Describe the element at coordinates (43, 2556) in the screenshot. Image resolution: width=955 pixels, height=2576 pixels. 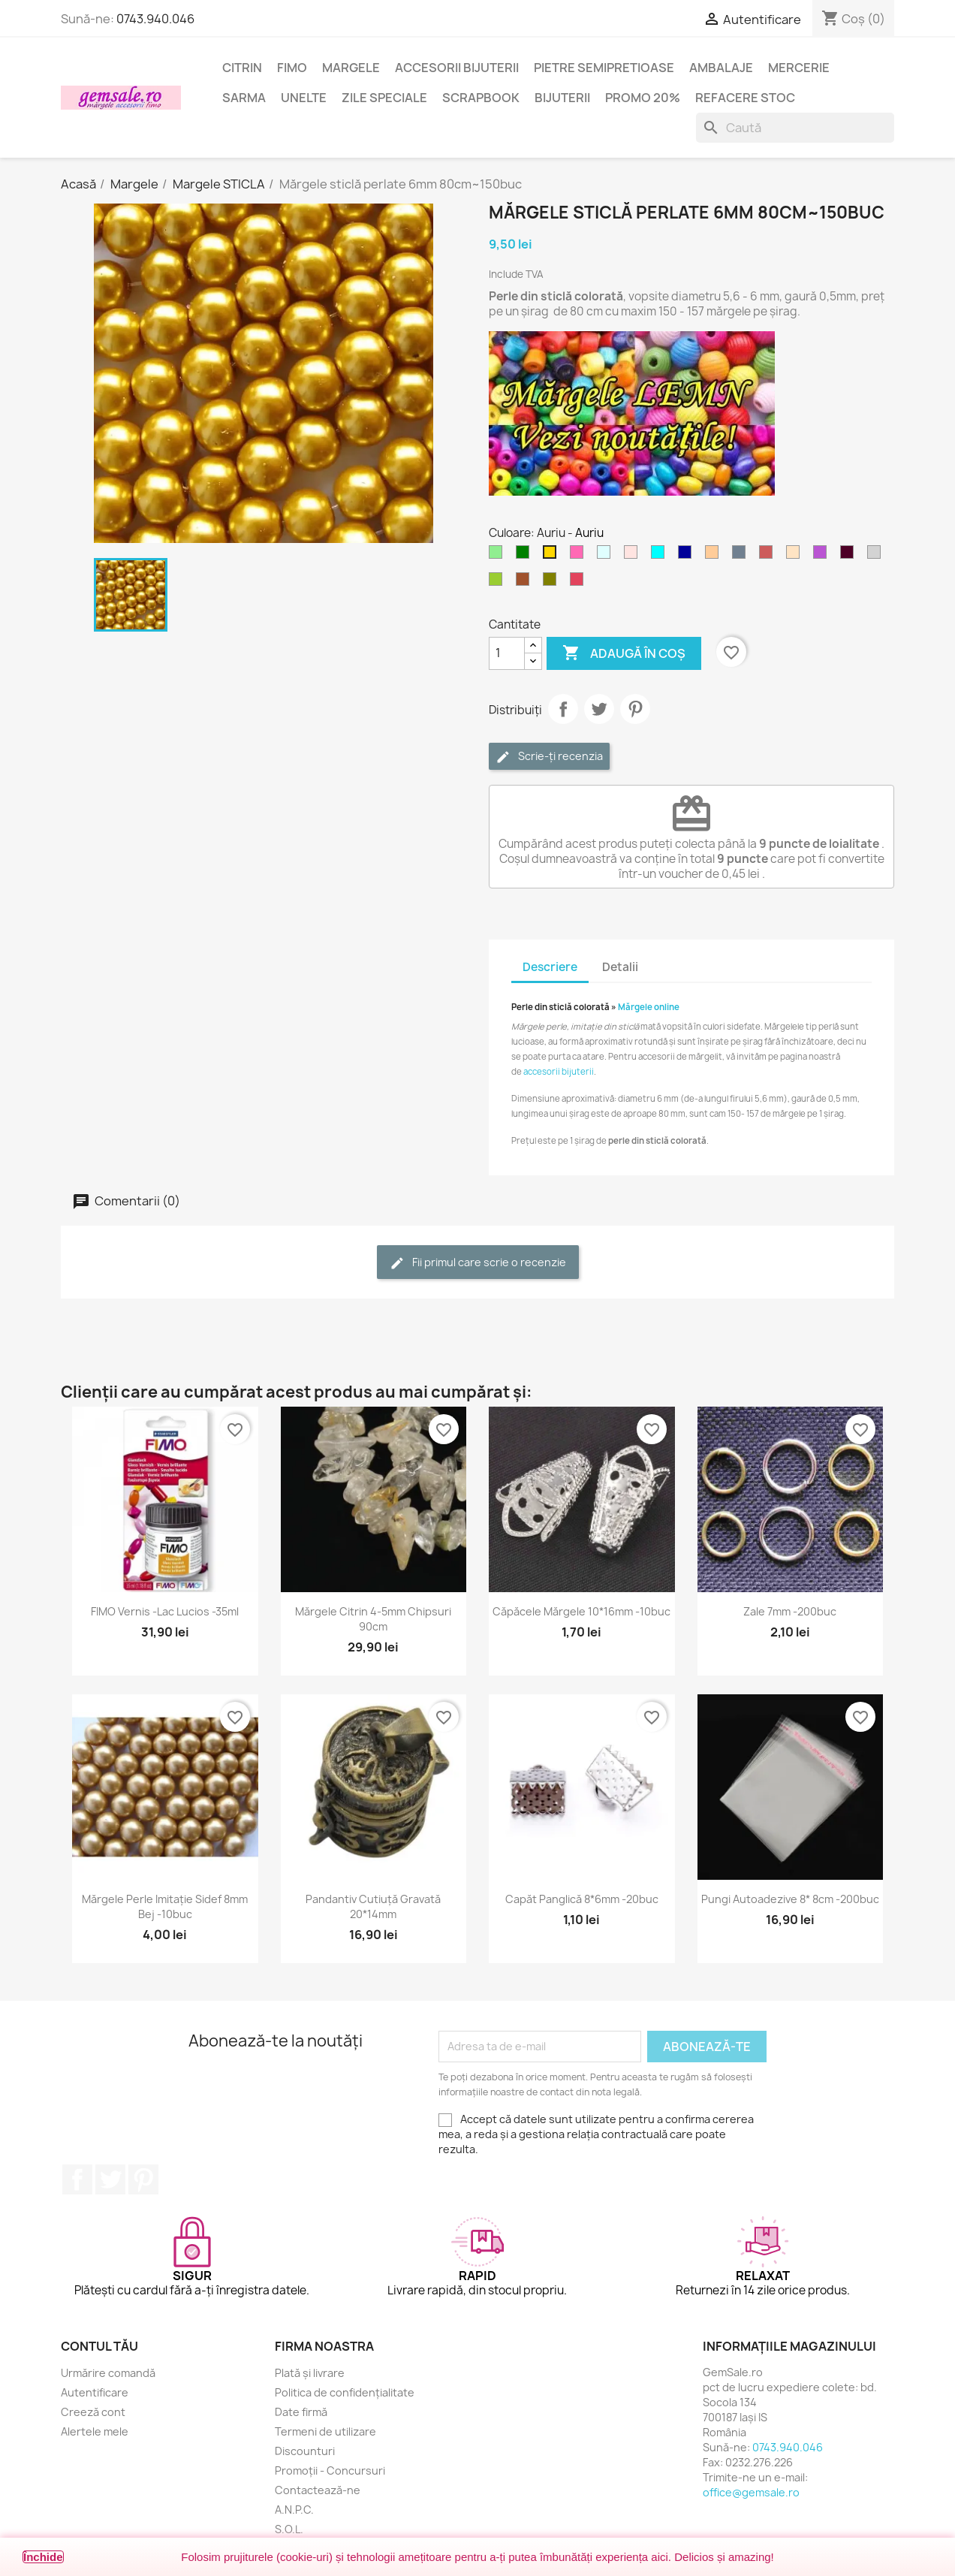
I see `Închide` at that location.